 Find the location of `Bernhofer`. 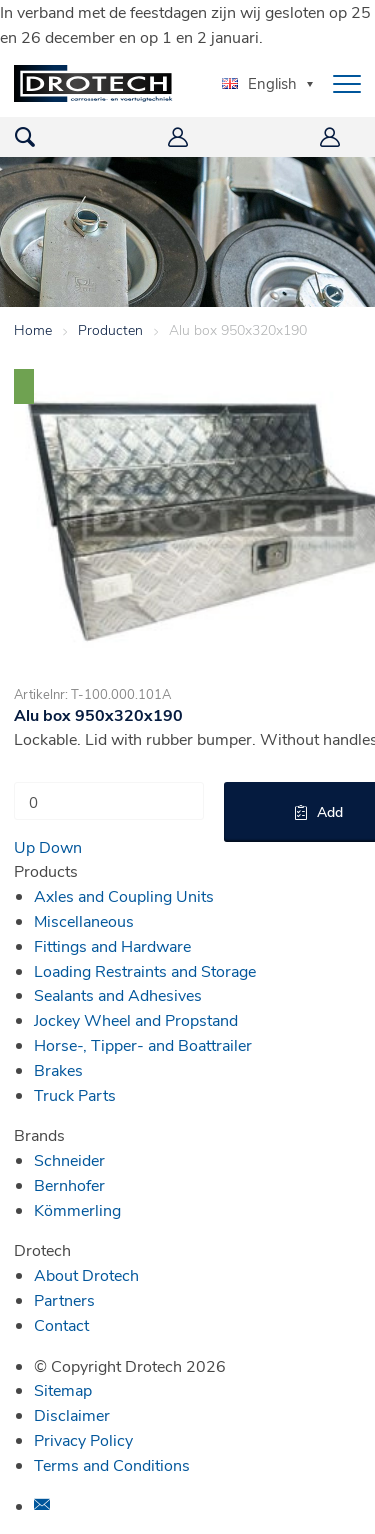

Bernhofer is located at coordinates (69, 1184).